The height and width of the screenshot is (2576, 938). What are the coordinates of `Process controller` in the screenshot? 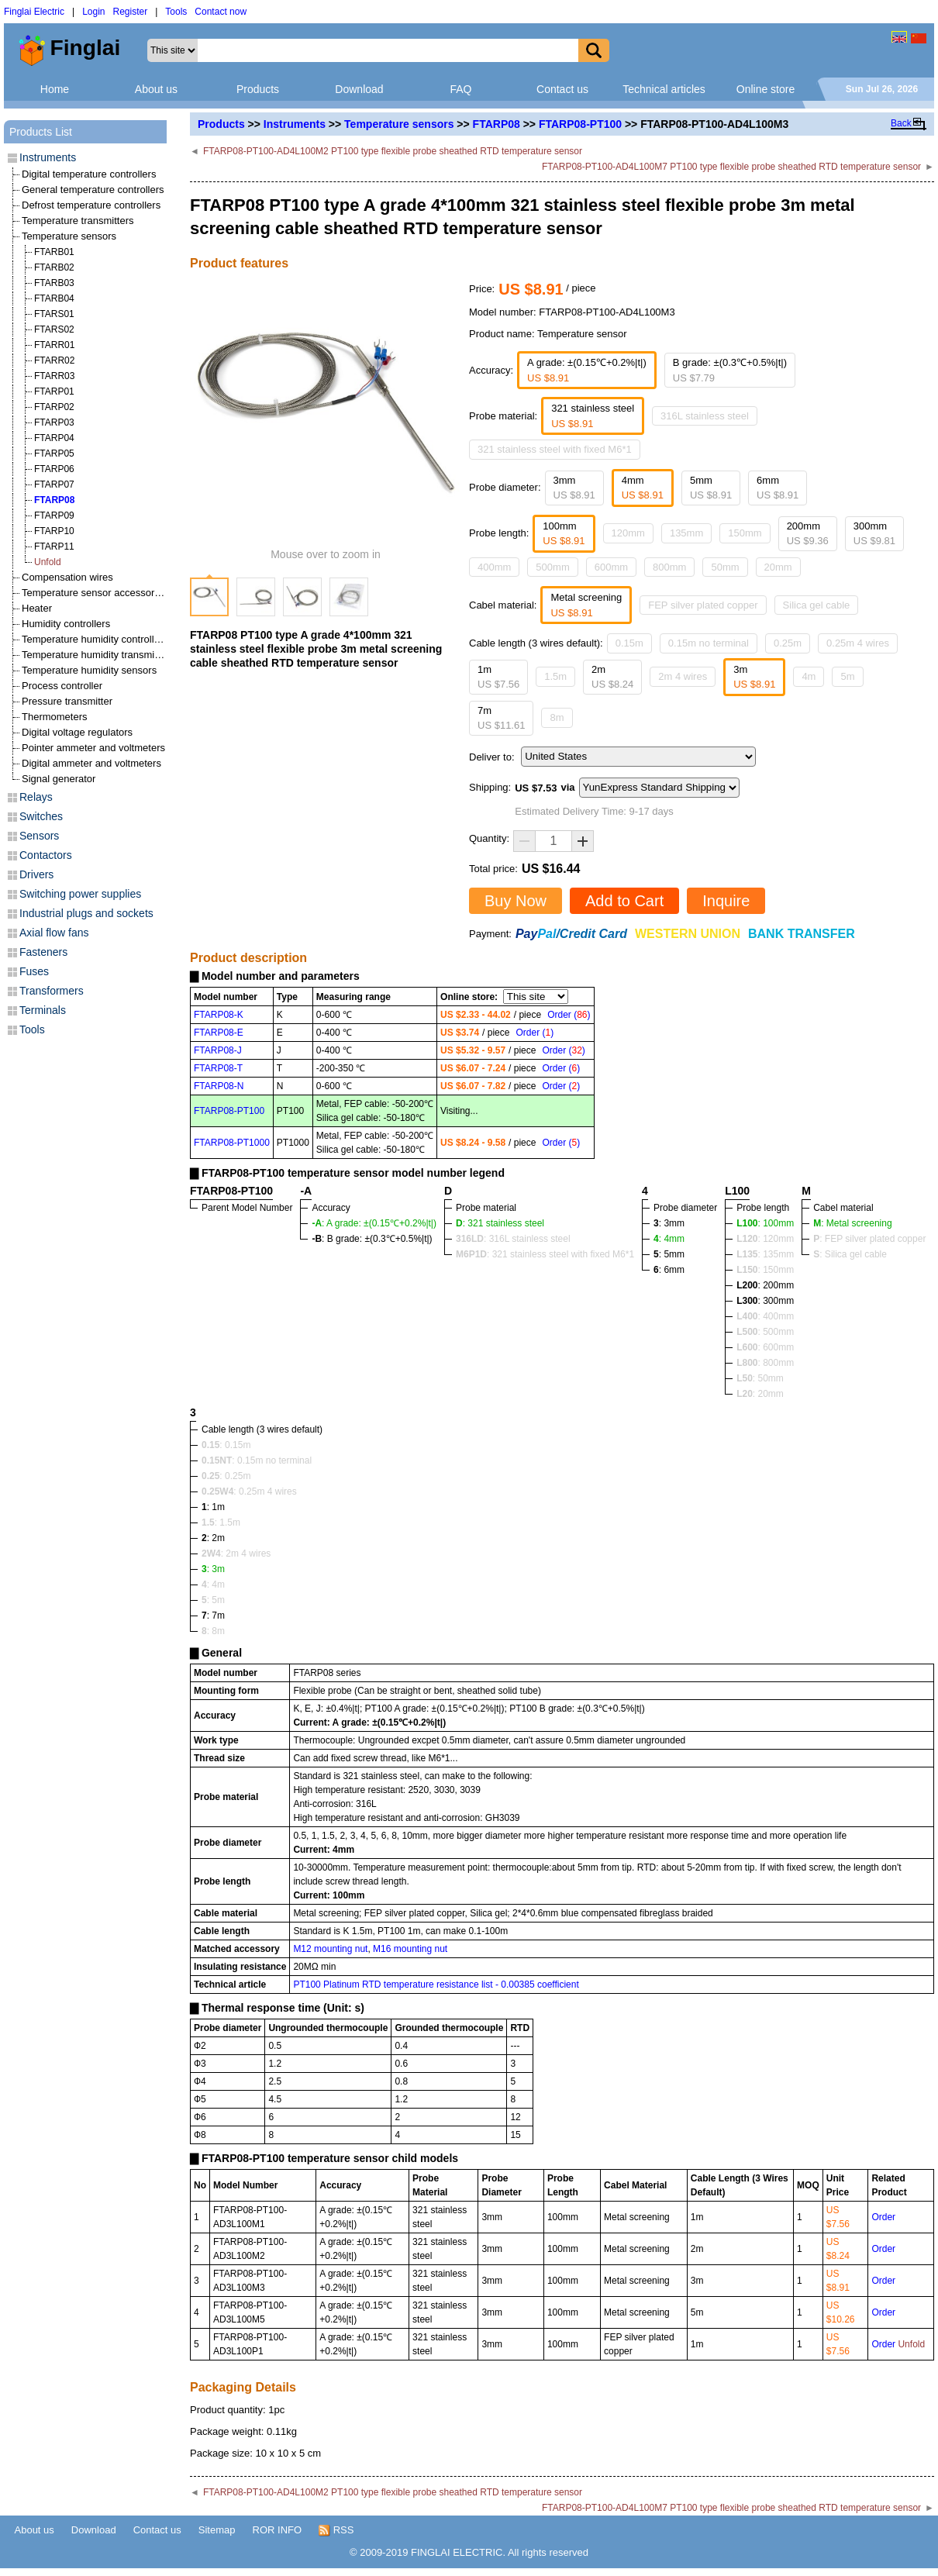 It's located at (62, 685).